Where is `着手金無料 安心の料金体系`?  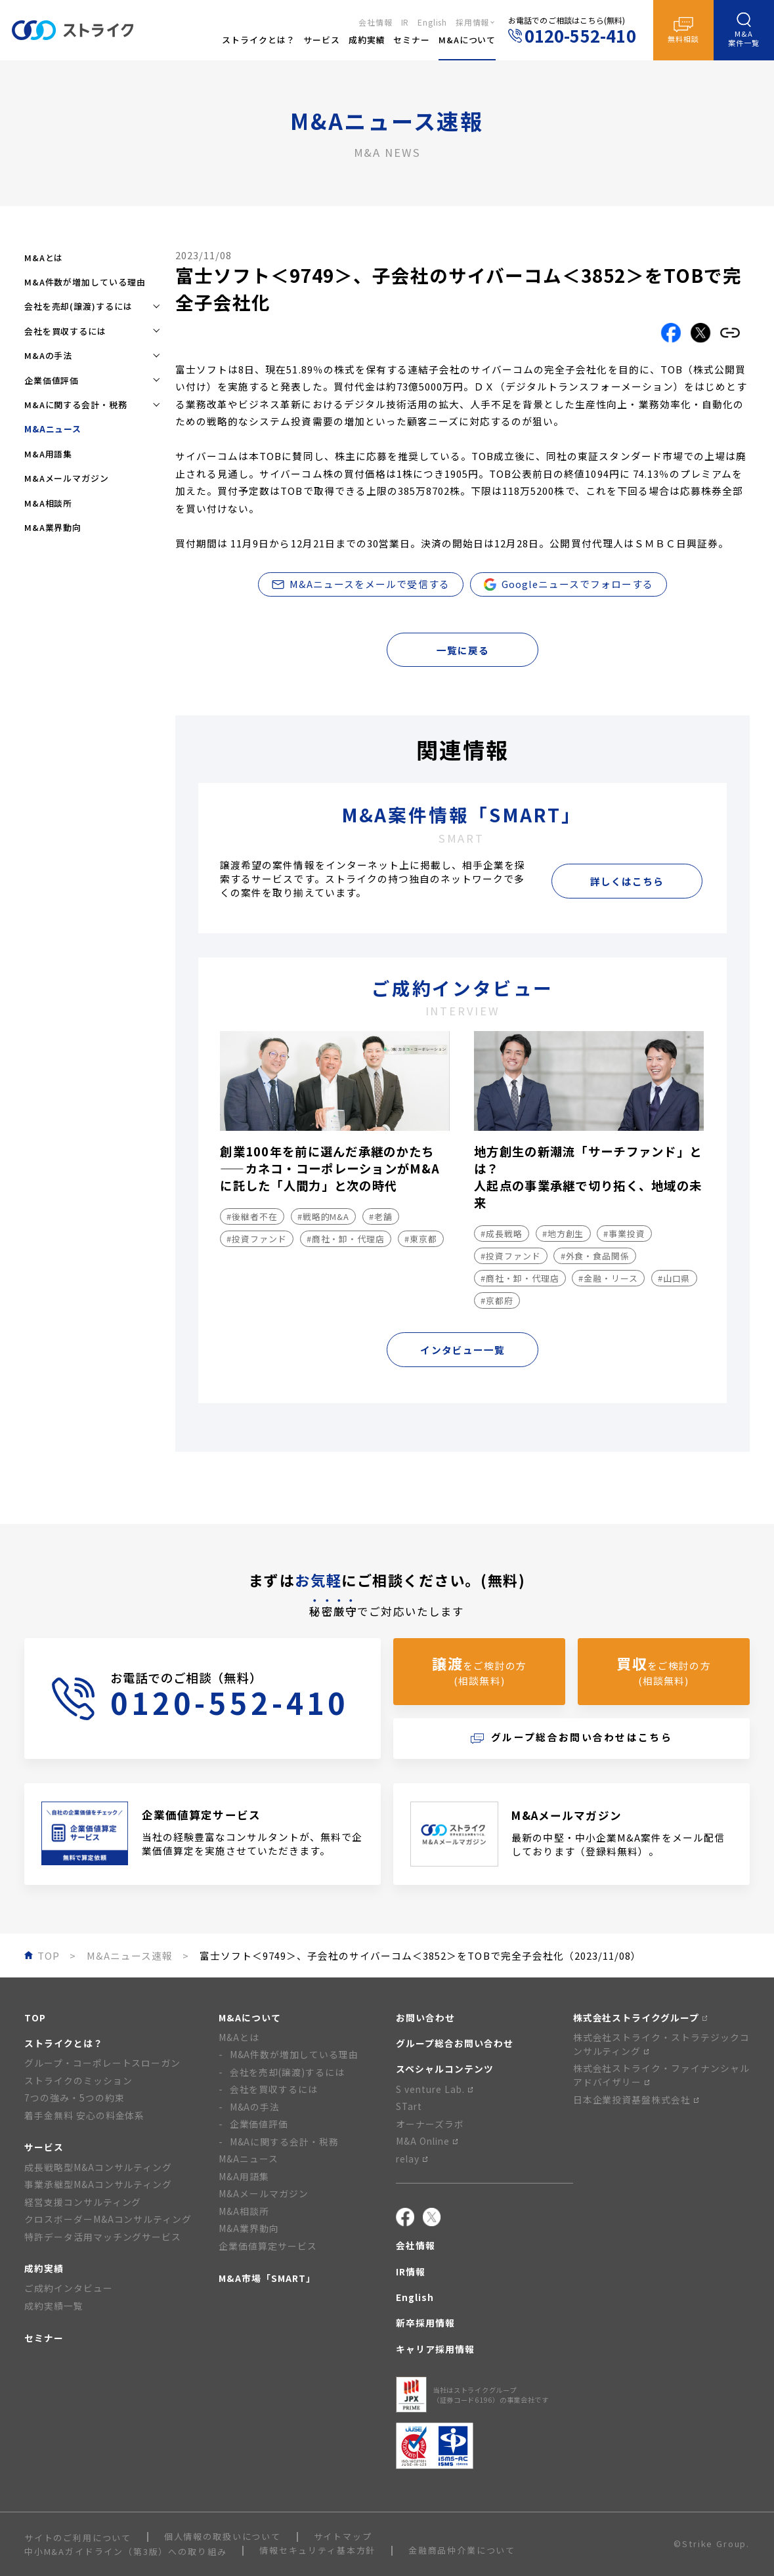
着手金無料 安心の料金体系 is located at coordinates (84, 2115).